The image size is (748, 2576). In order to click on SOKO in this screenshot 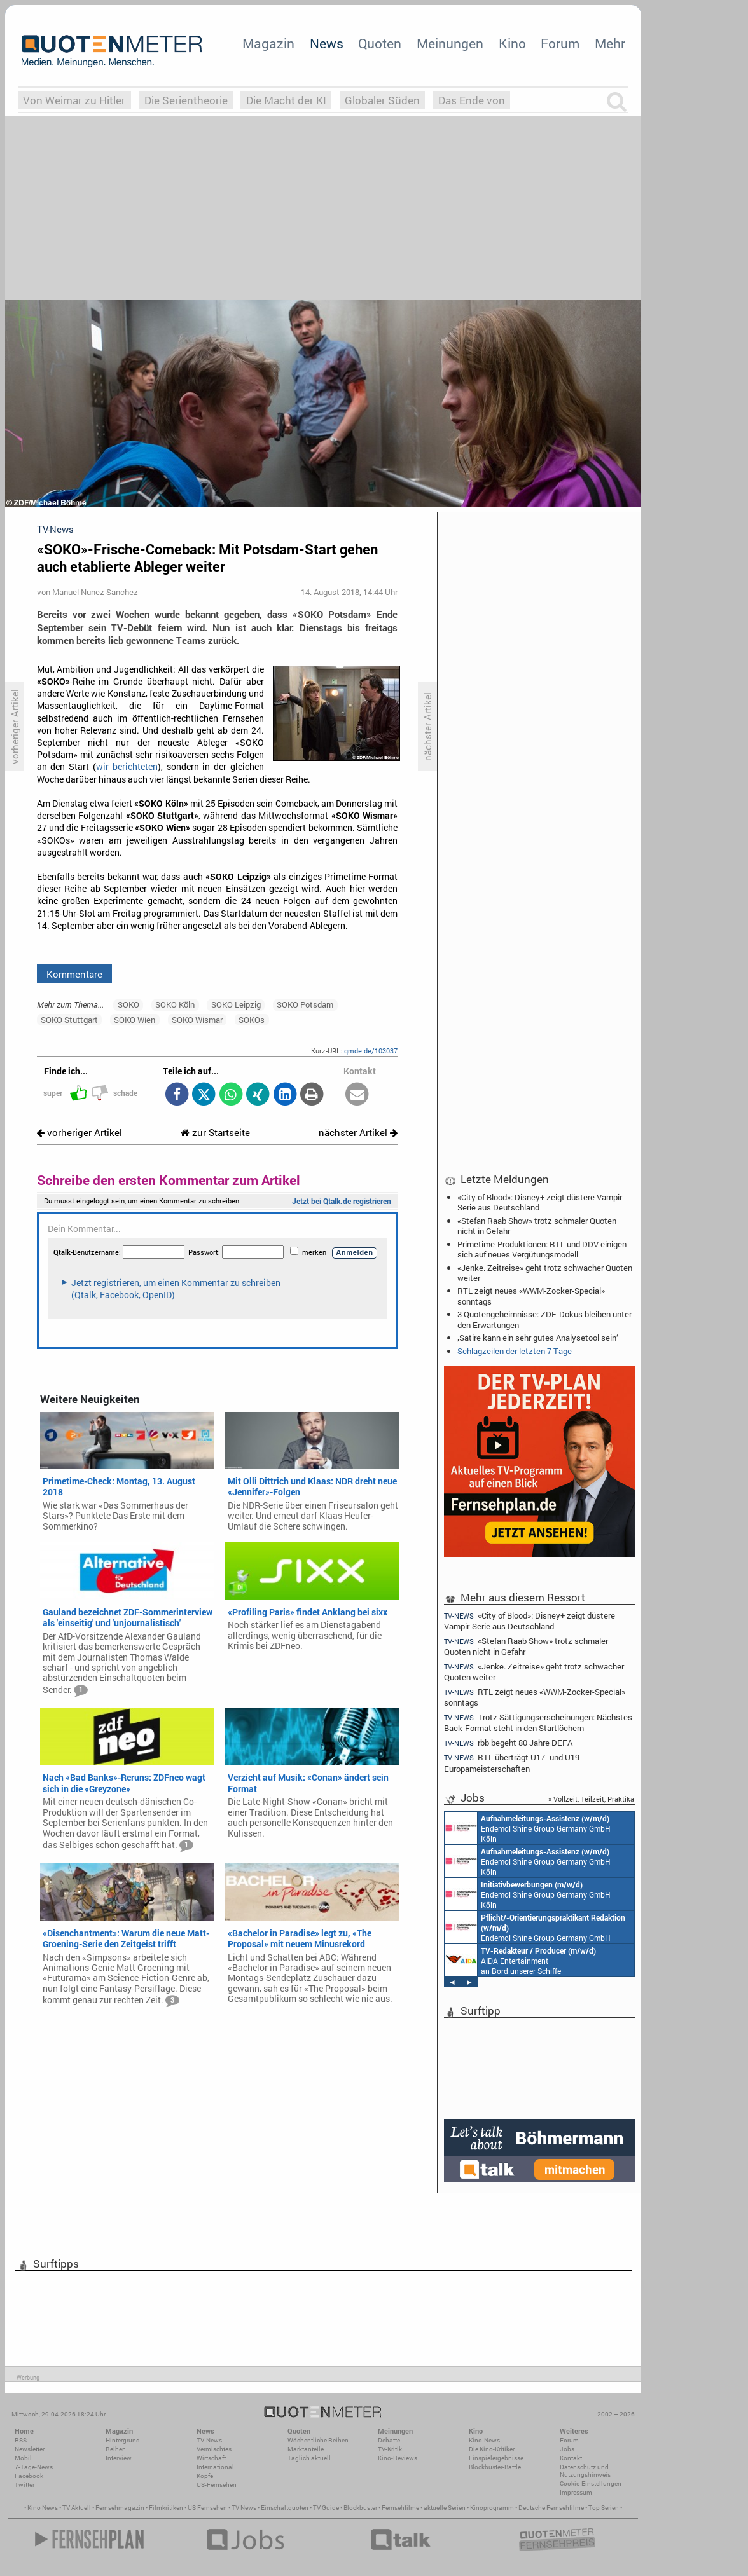, I will do `click(128, 1004)`.